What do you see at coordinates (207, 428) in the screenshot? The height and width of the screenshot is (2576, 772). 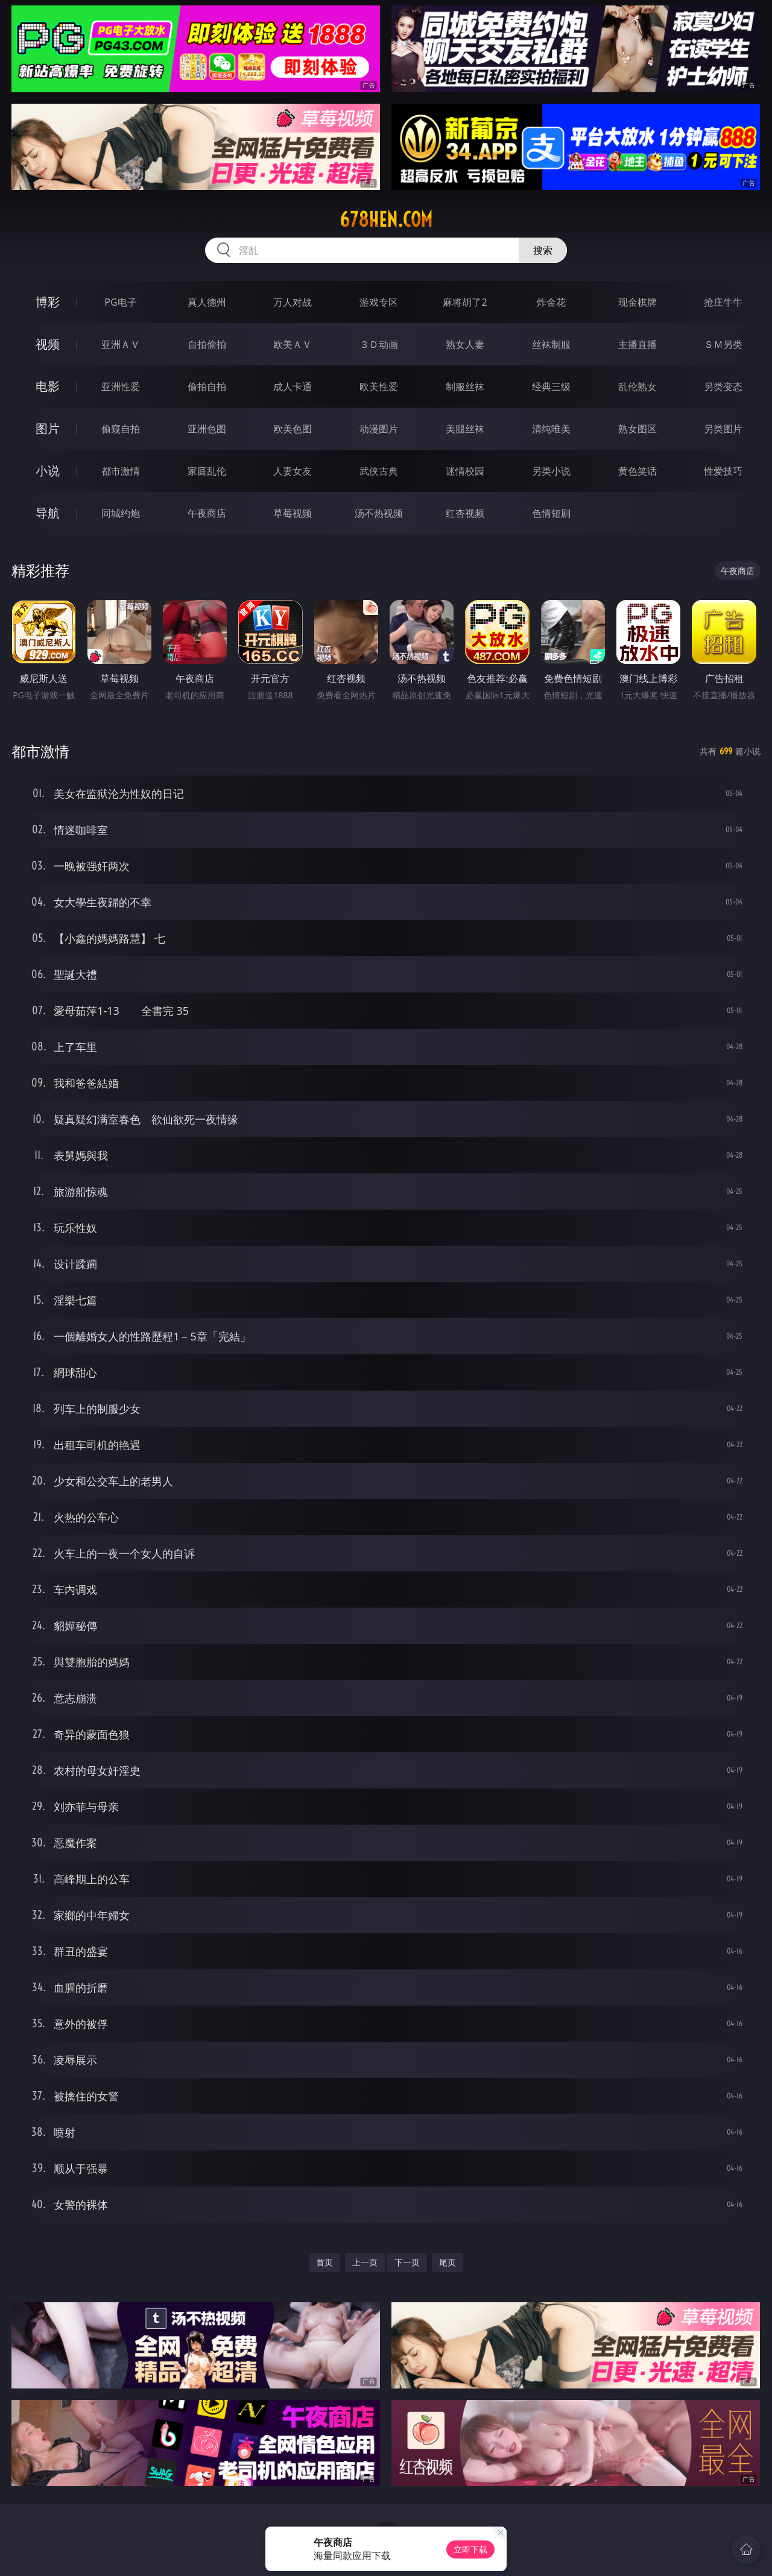 I see `亚洲色图` at bounding box center [207, 428].